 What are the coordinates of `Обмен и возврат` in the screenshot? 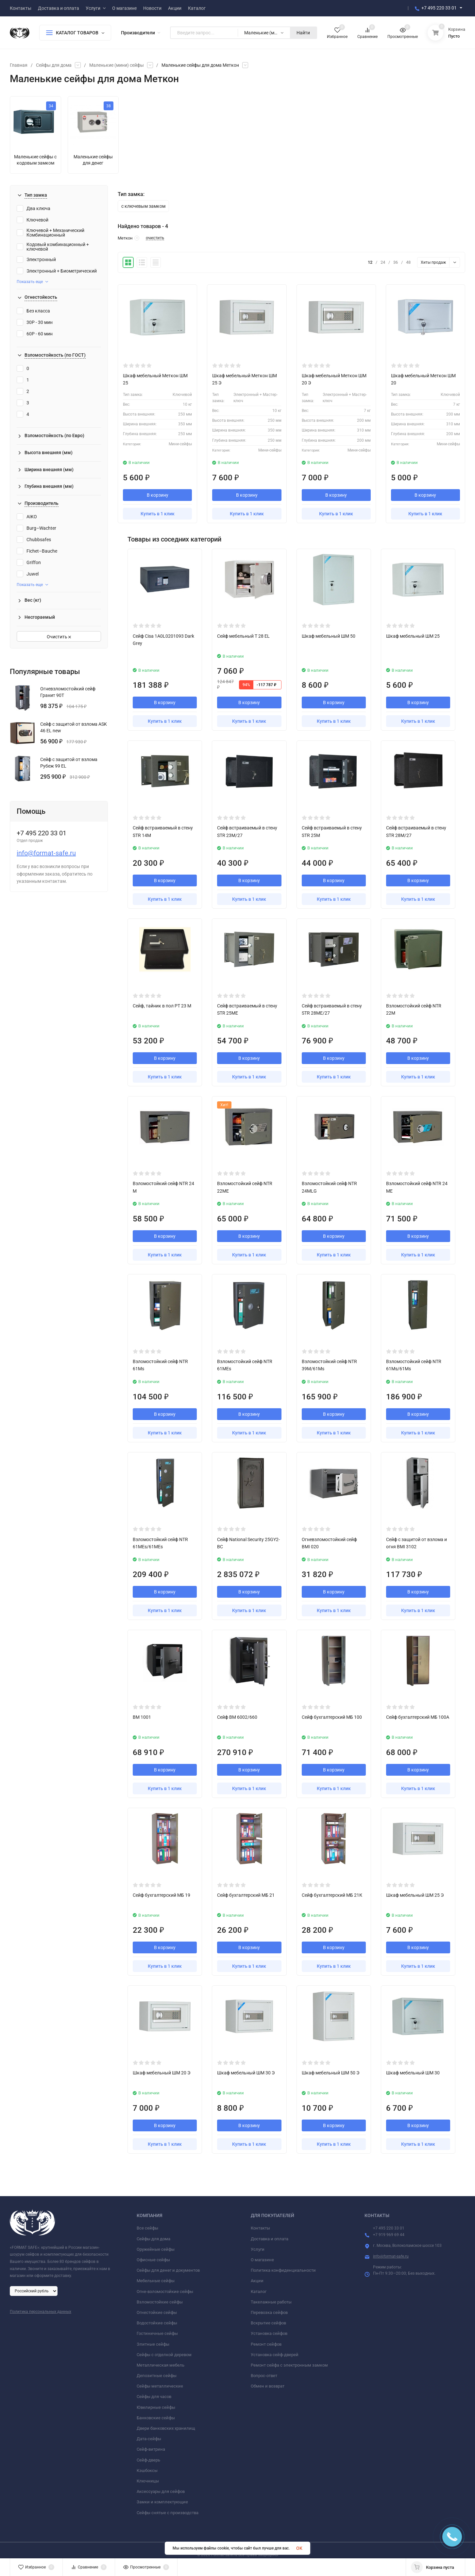 It's located at (267, 2386).